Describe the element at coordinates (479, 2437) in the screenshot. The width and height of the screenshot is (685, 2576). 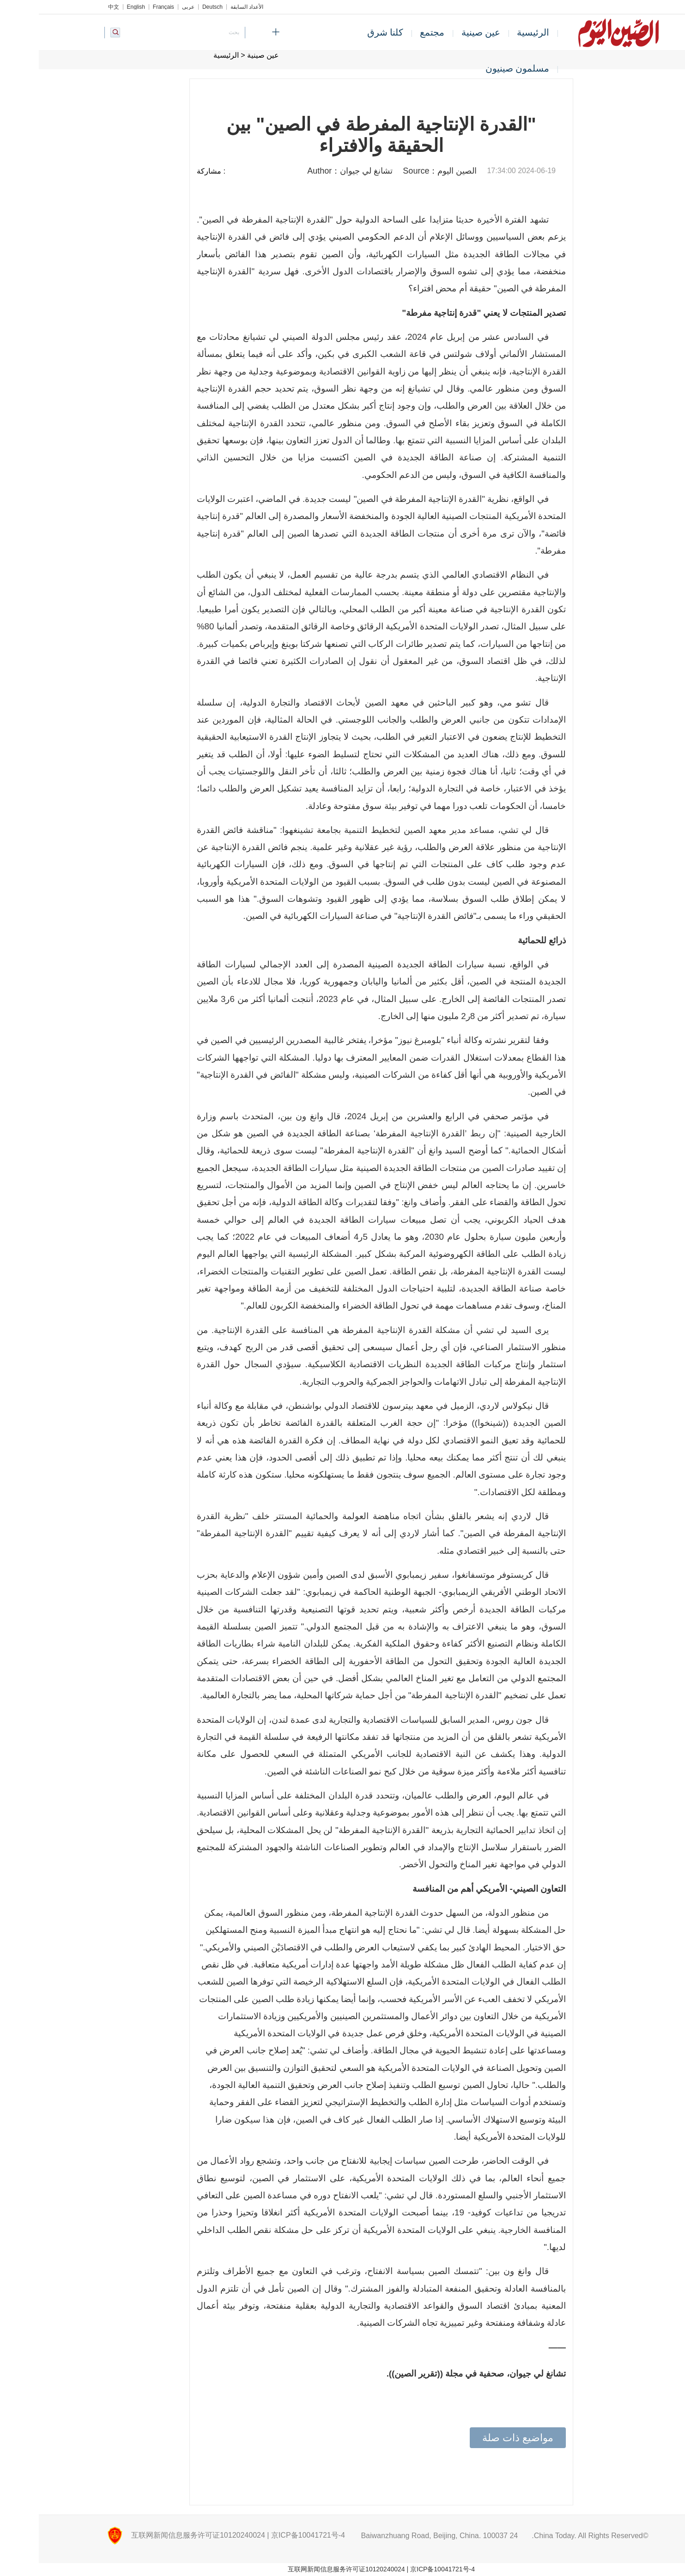
I see `مواضيع ذات صلة` at that location.